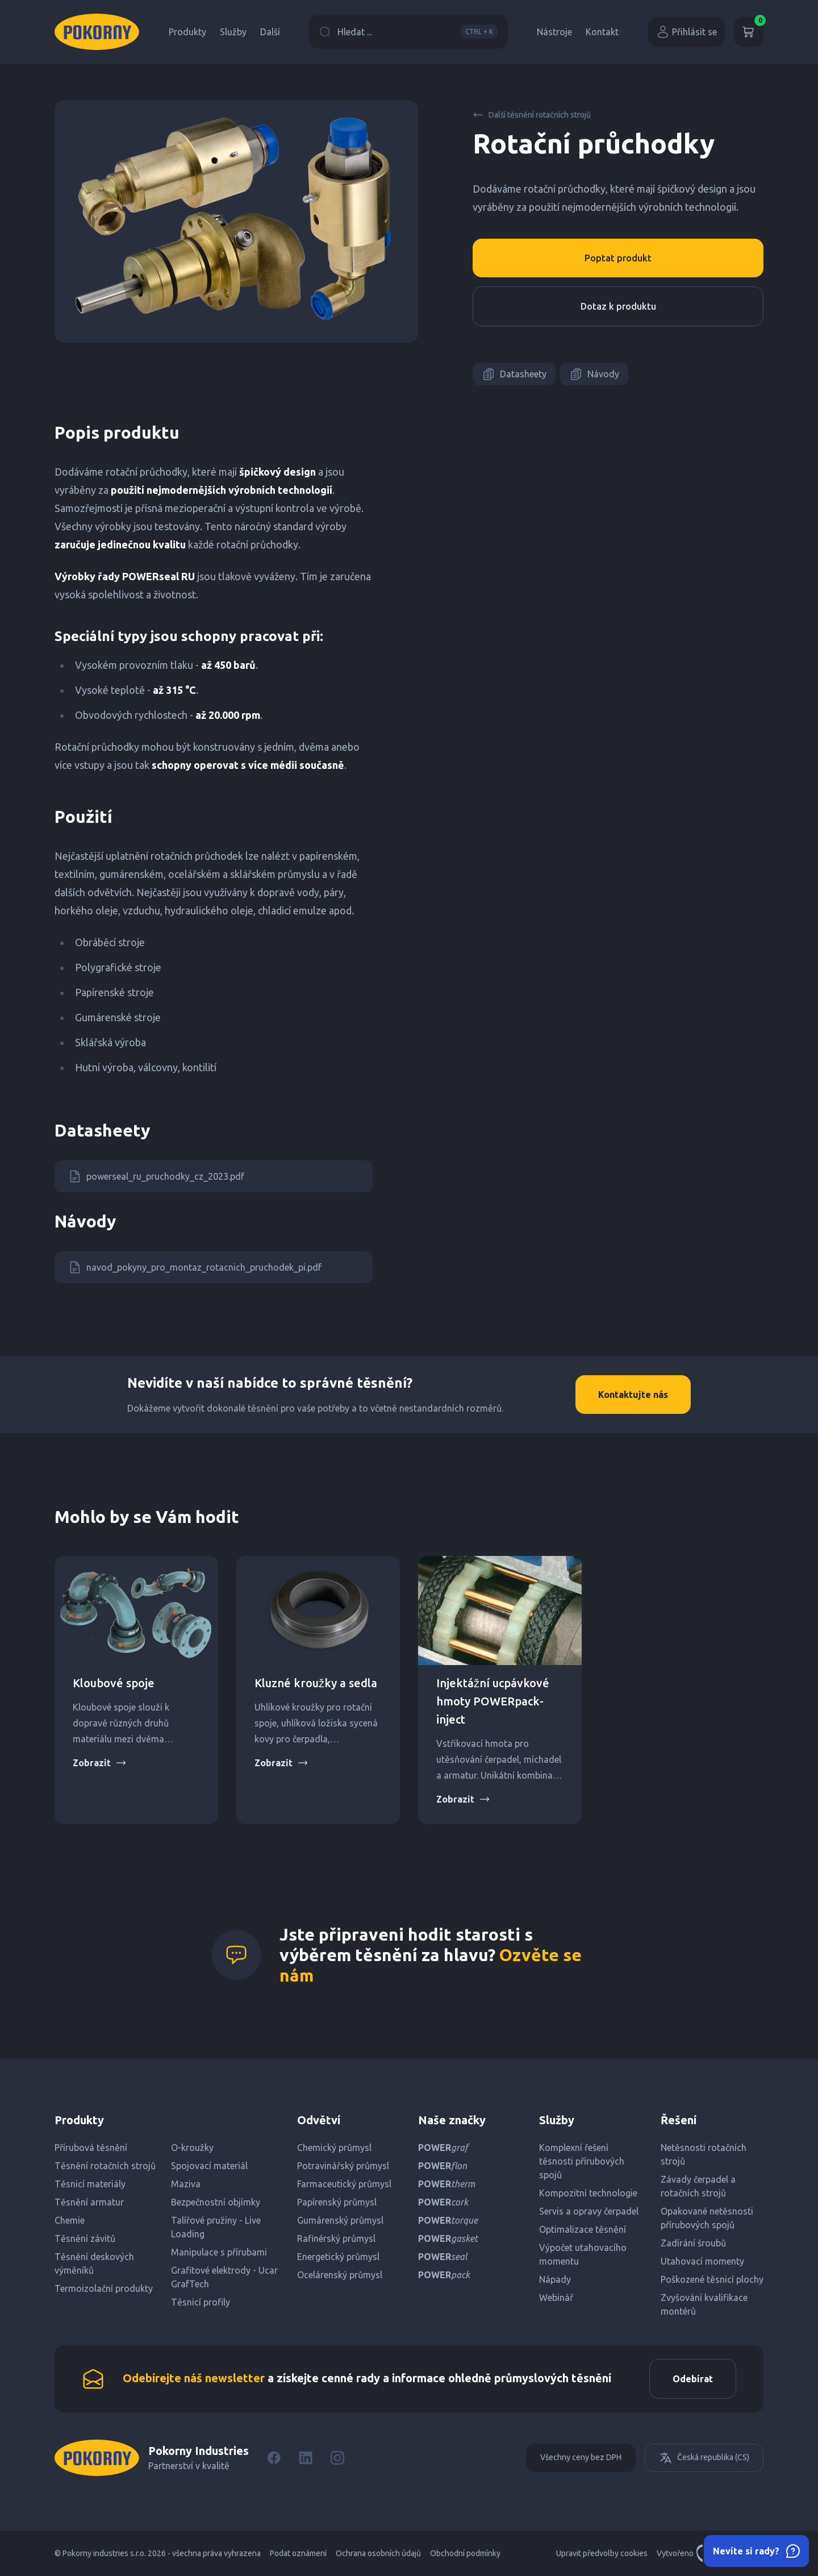  What do you see at coordinates (219, 2252) in the screenshot?
I see `Manipulace s přírubami` at bounding box center [219, 2252].